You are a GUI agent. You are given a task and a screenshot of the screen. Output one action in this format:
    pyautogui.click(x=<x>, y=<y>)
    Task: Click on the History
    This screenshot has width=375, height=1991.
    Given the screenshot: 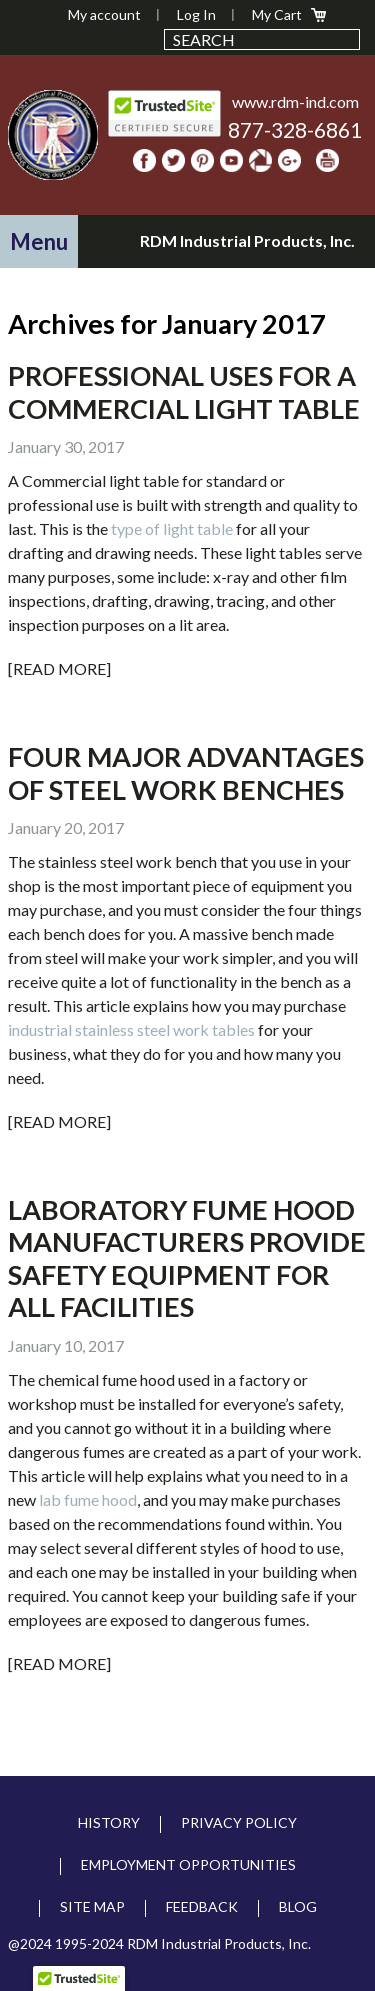 What is the action you would take?
    pyautogui.click(x=109, y=1822)
    